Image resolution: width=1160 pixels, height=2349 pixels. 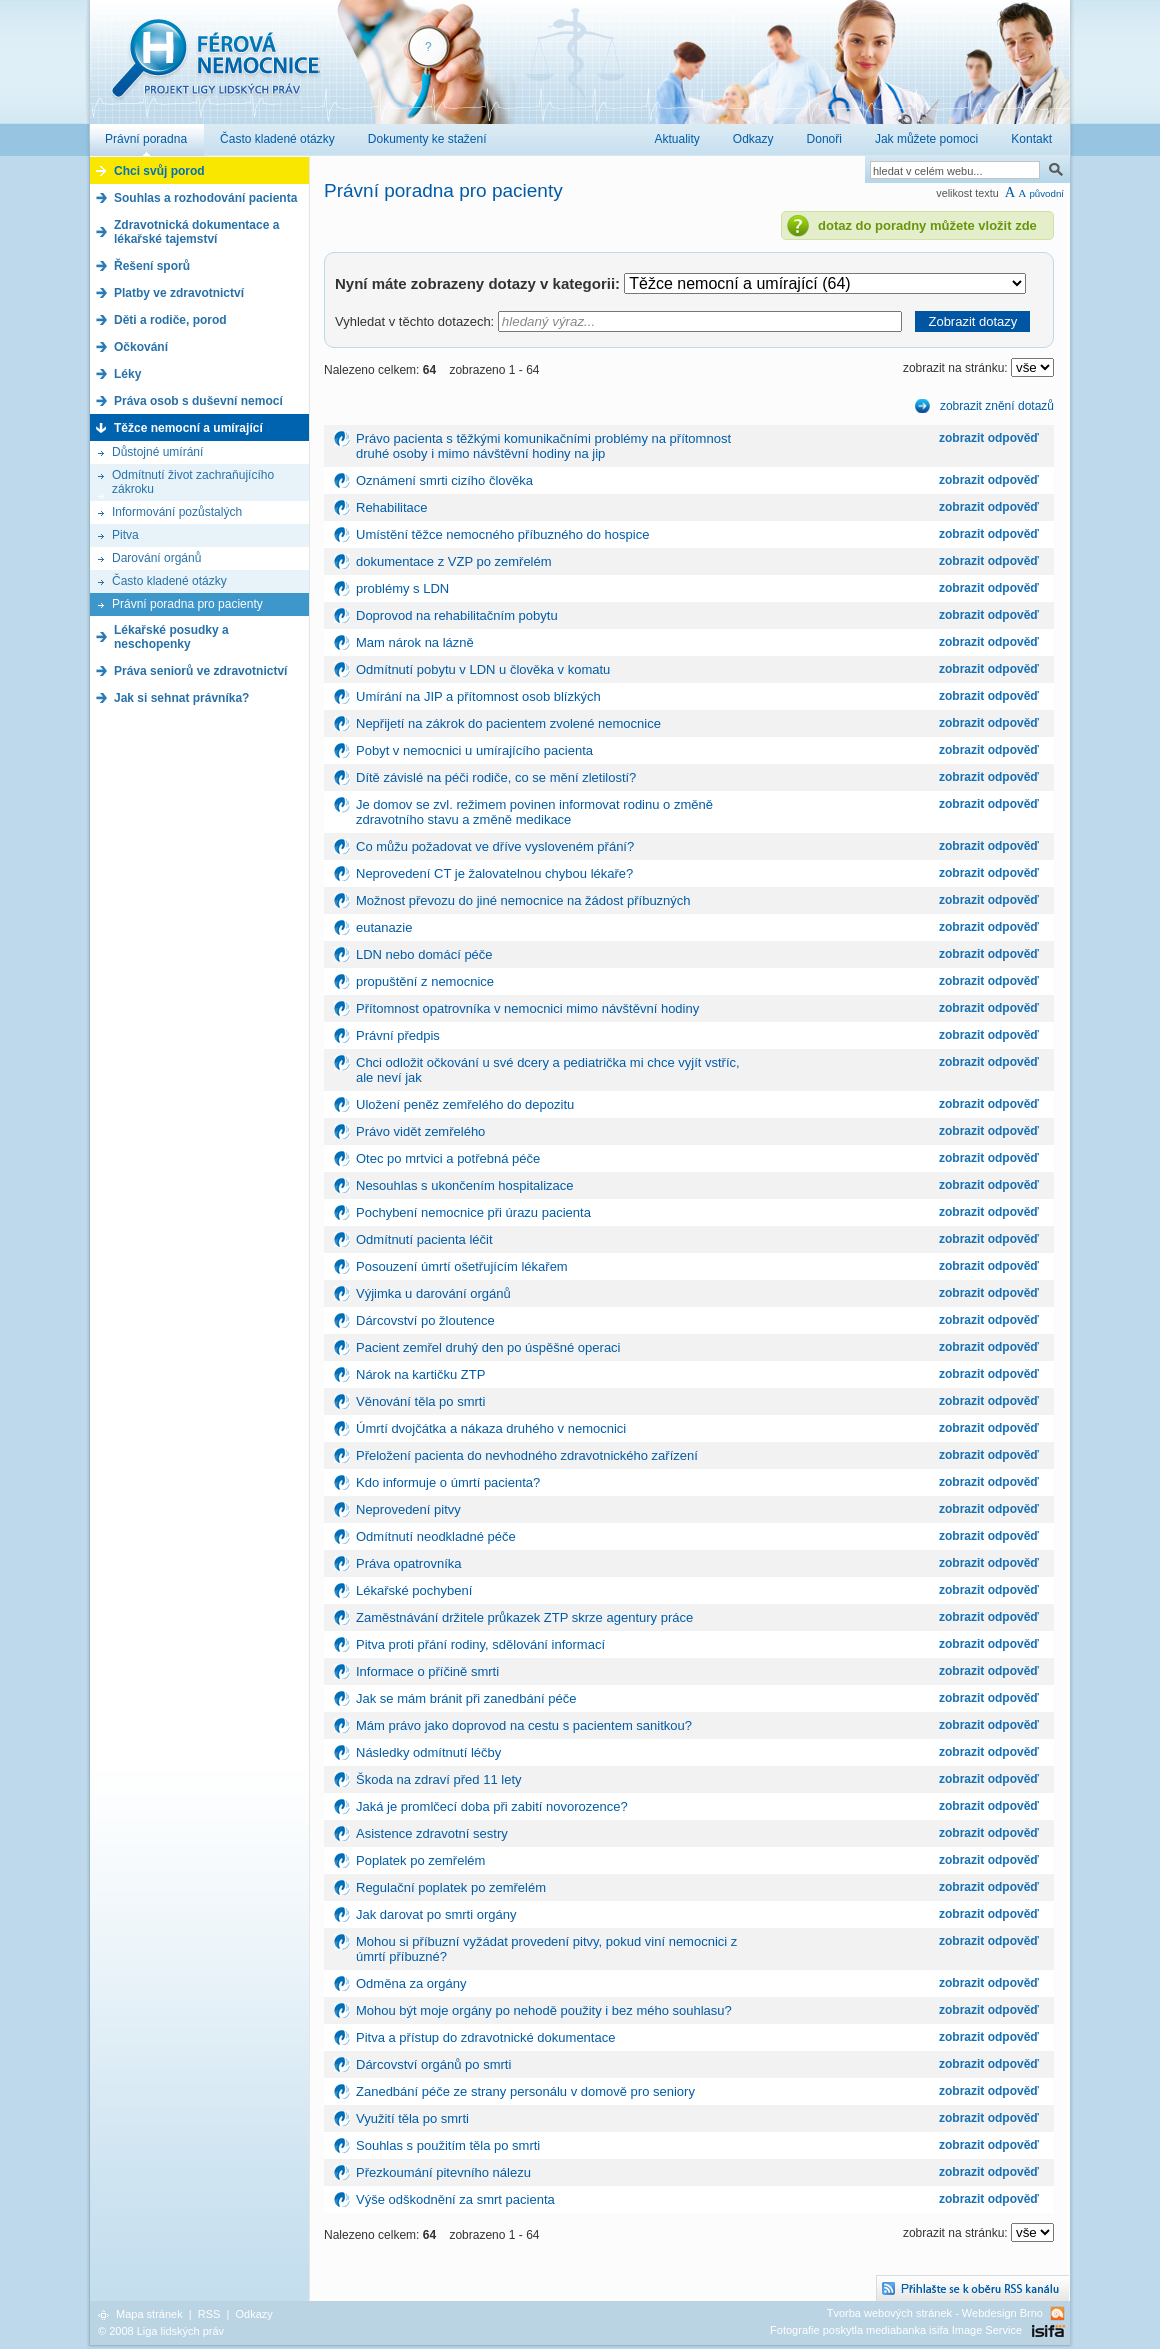 I want to click on Pochybení nemocnice při úrazu pacienta, so click(x=473, y=1212).